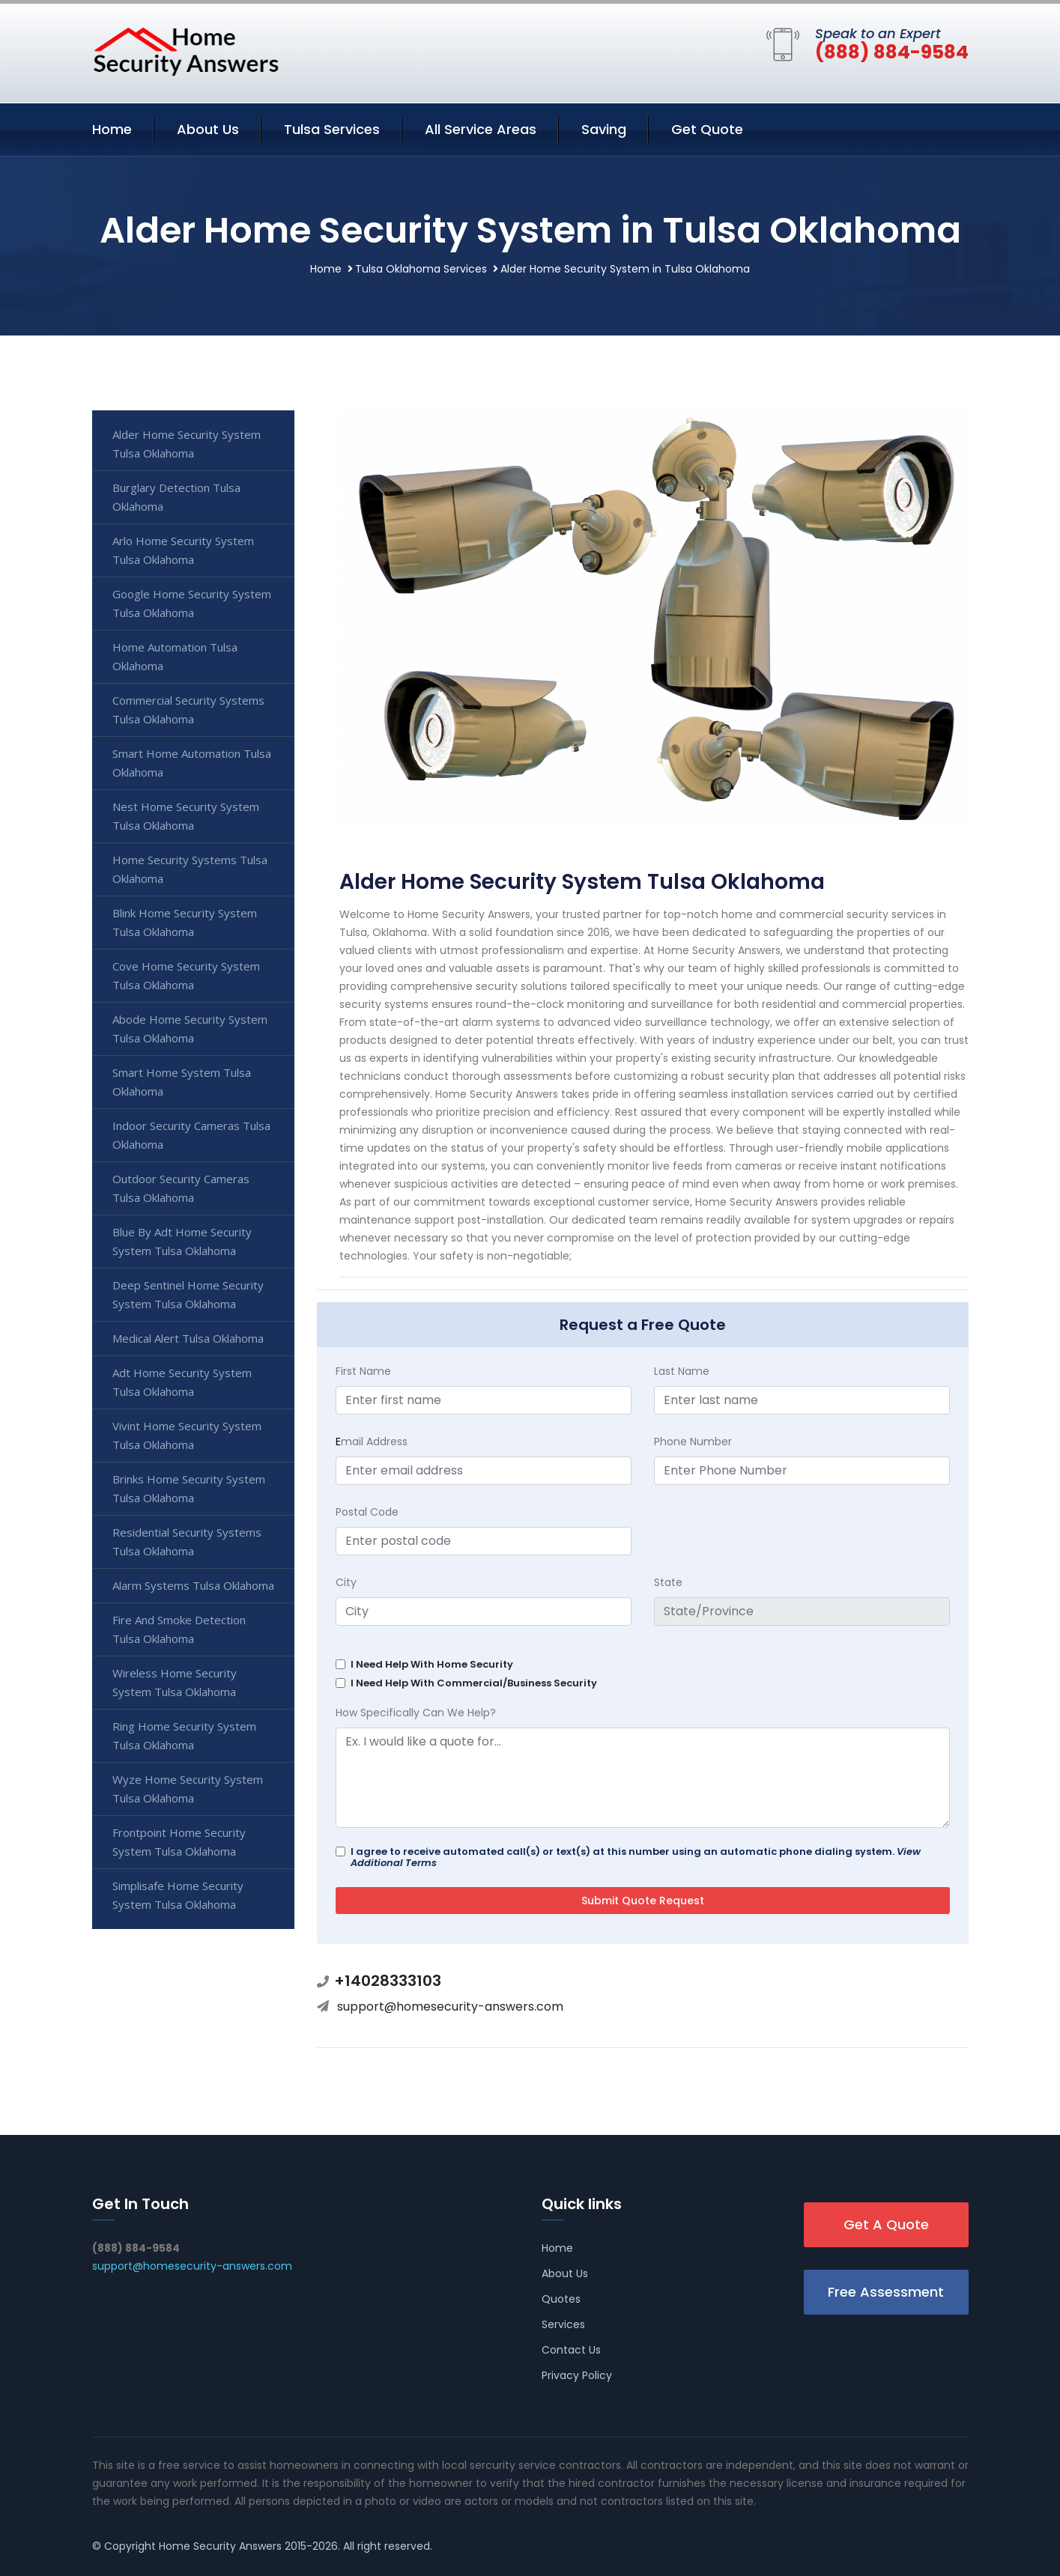 The image size is (1060, 2576). I want to click on support@homesecurity-answers.com, so click(450, 2006).